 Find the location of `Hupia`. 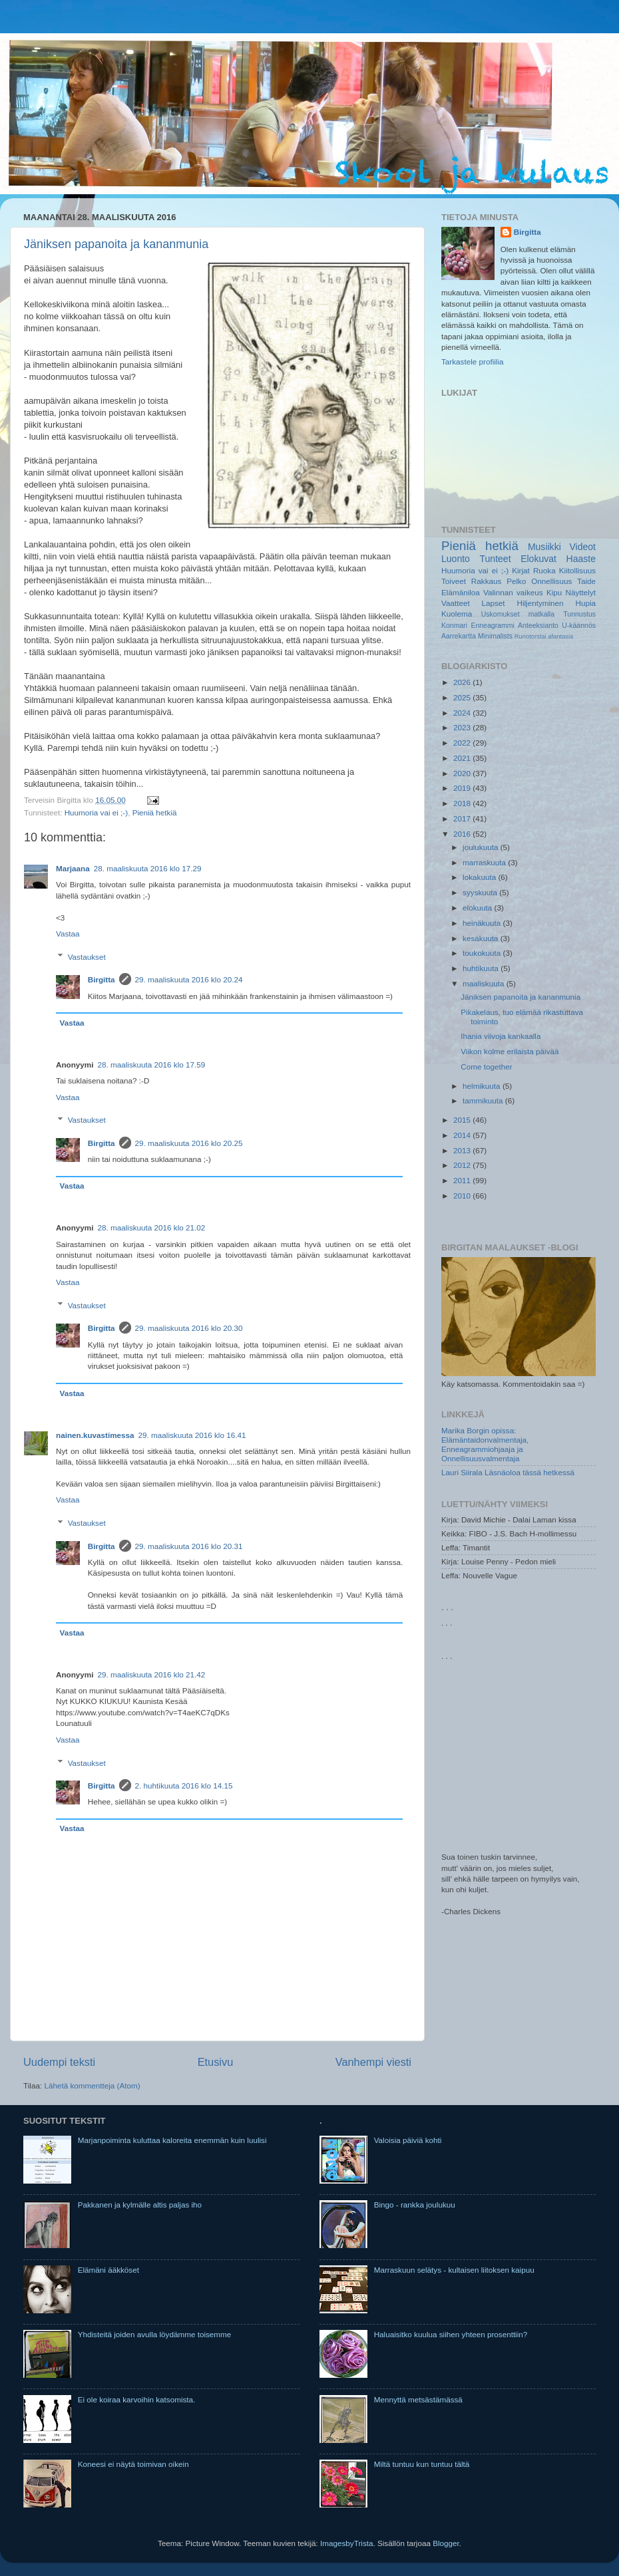

Hupia is located at coordinates (585, 603).